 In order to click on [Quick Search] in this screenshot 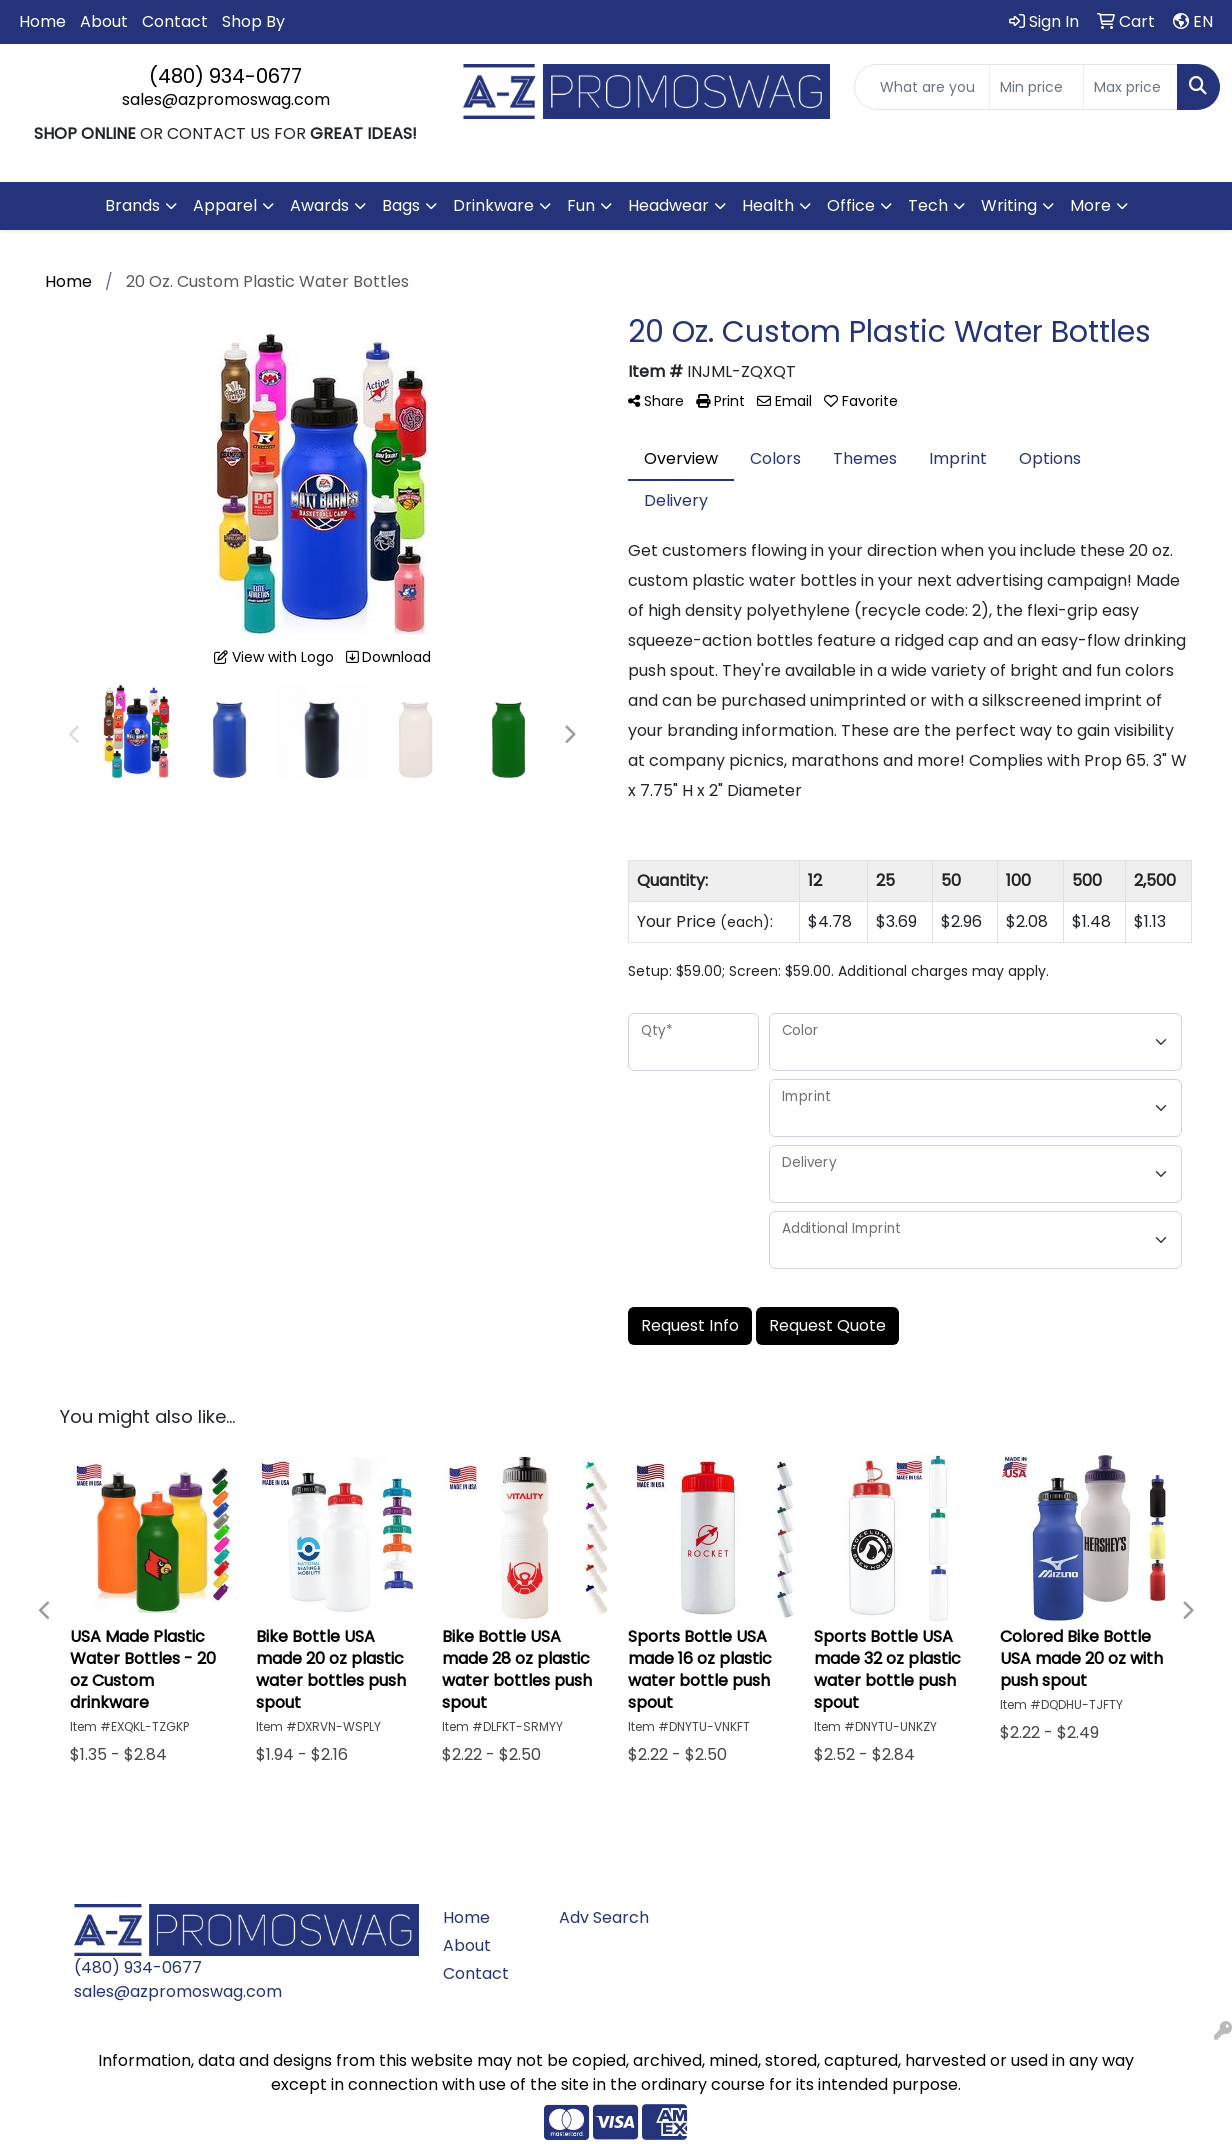, I will do `click(922, 87)`.